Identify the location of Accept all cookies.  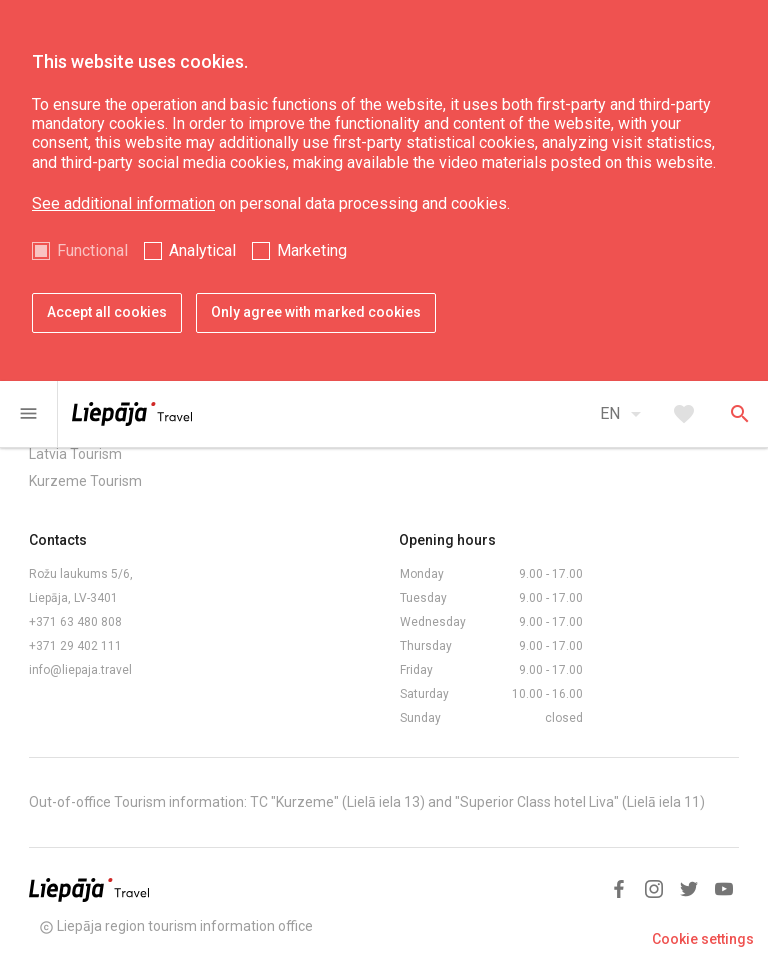
(107, 312).